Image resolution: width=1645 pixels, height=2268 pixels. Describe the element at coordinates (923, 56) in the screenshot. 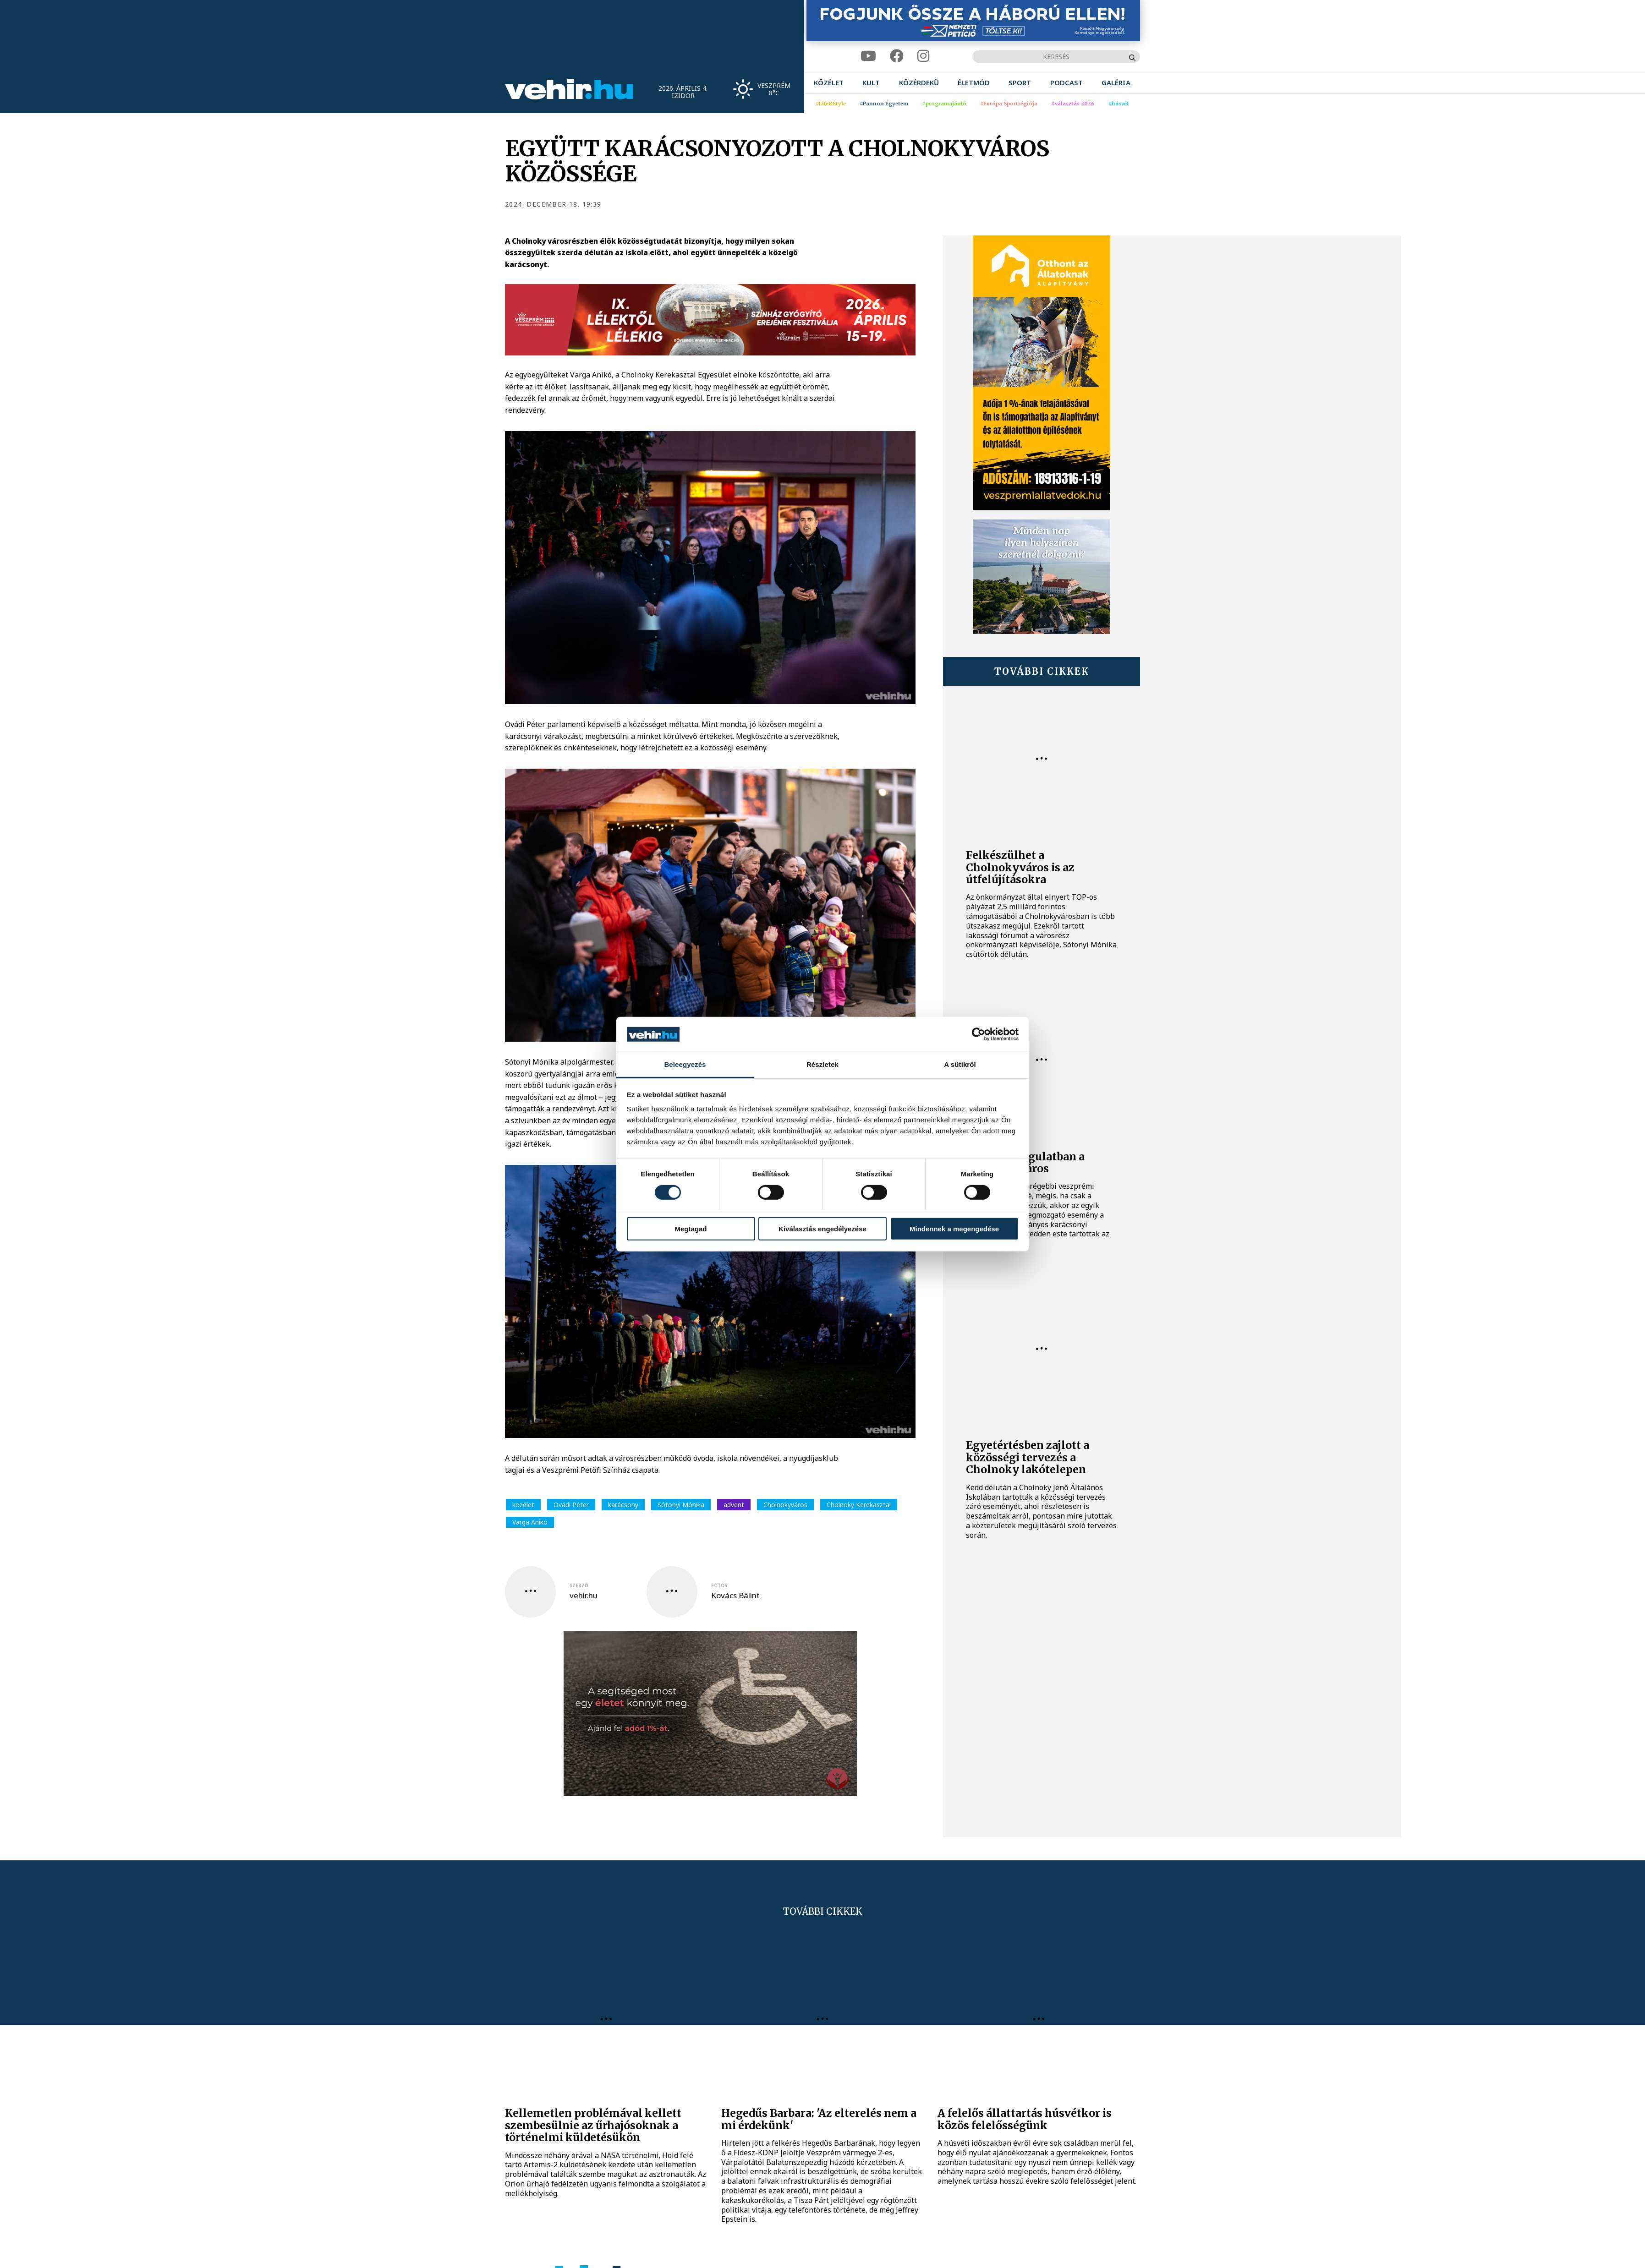

I see `[instagram]` at that location.